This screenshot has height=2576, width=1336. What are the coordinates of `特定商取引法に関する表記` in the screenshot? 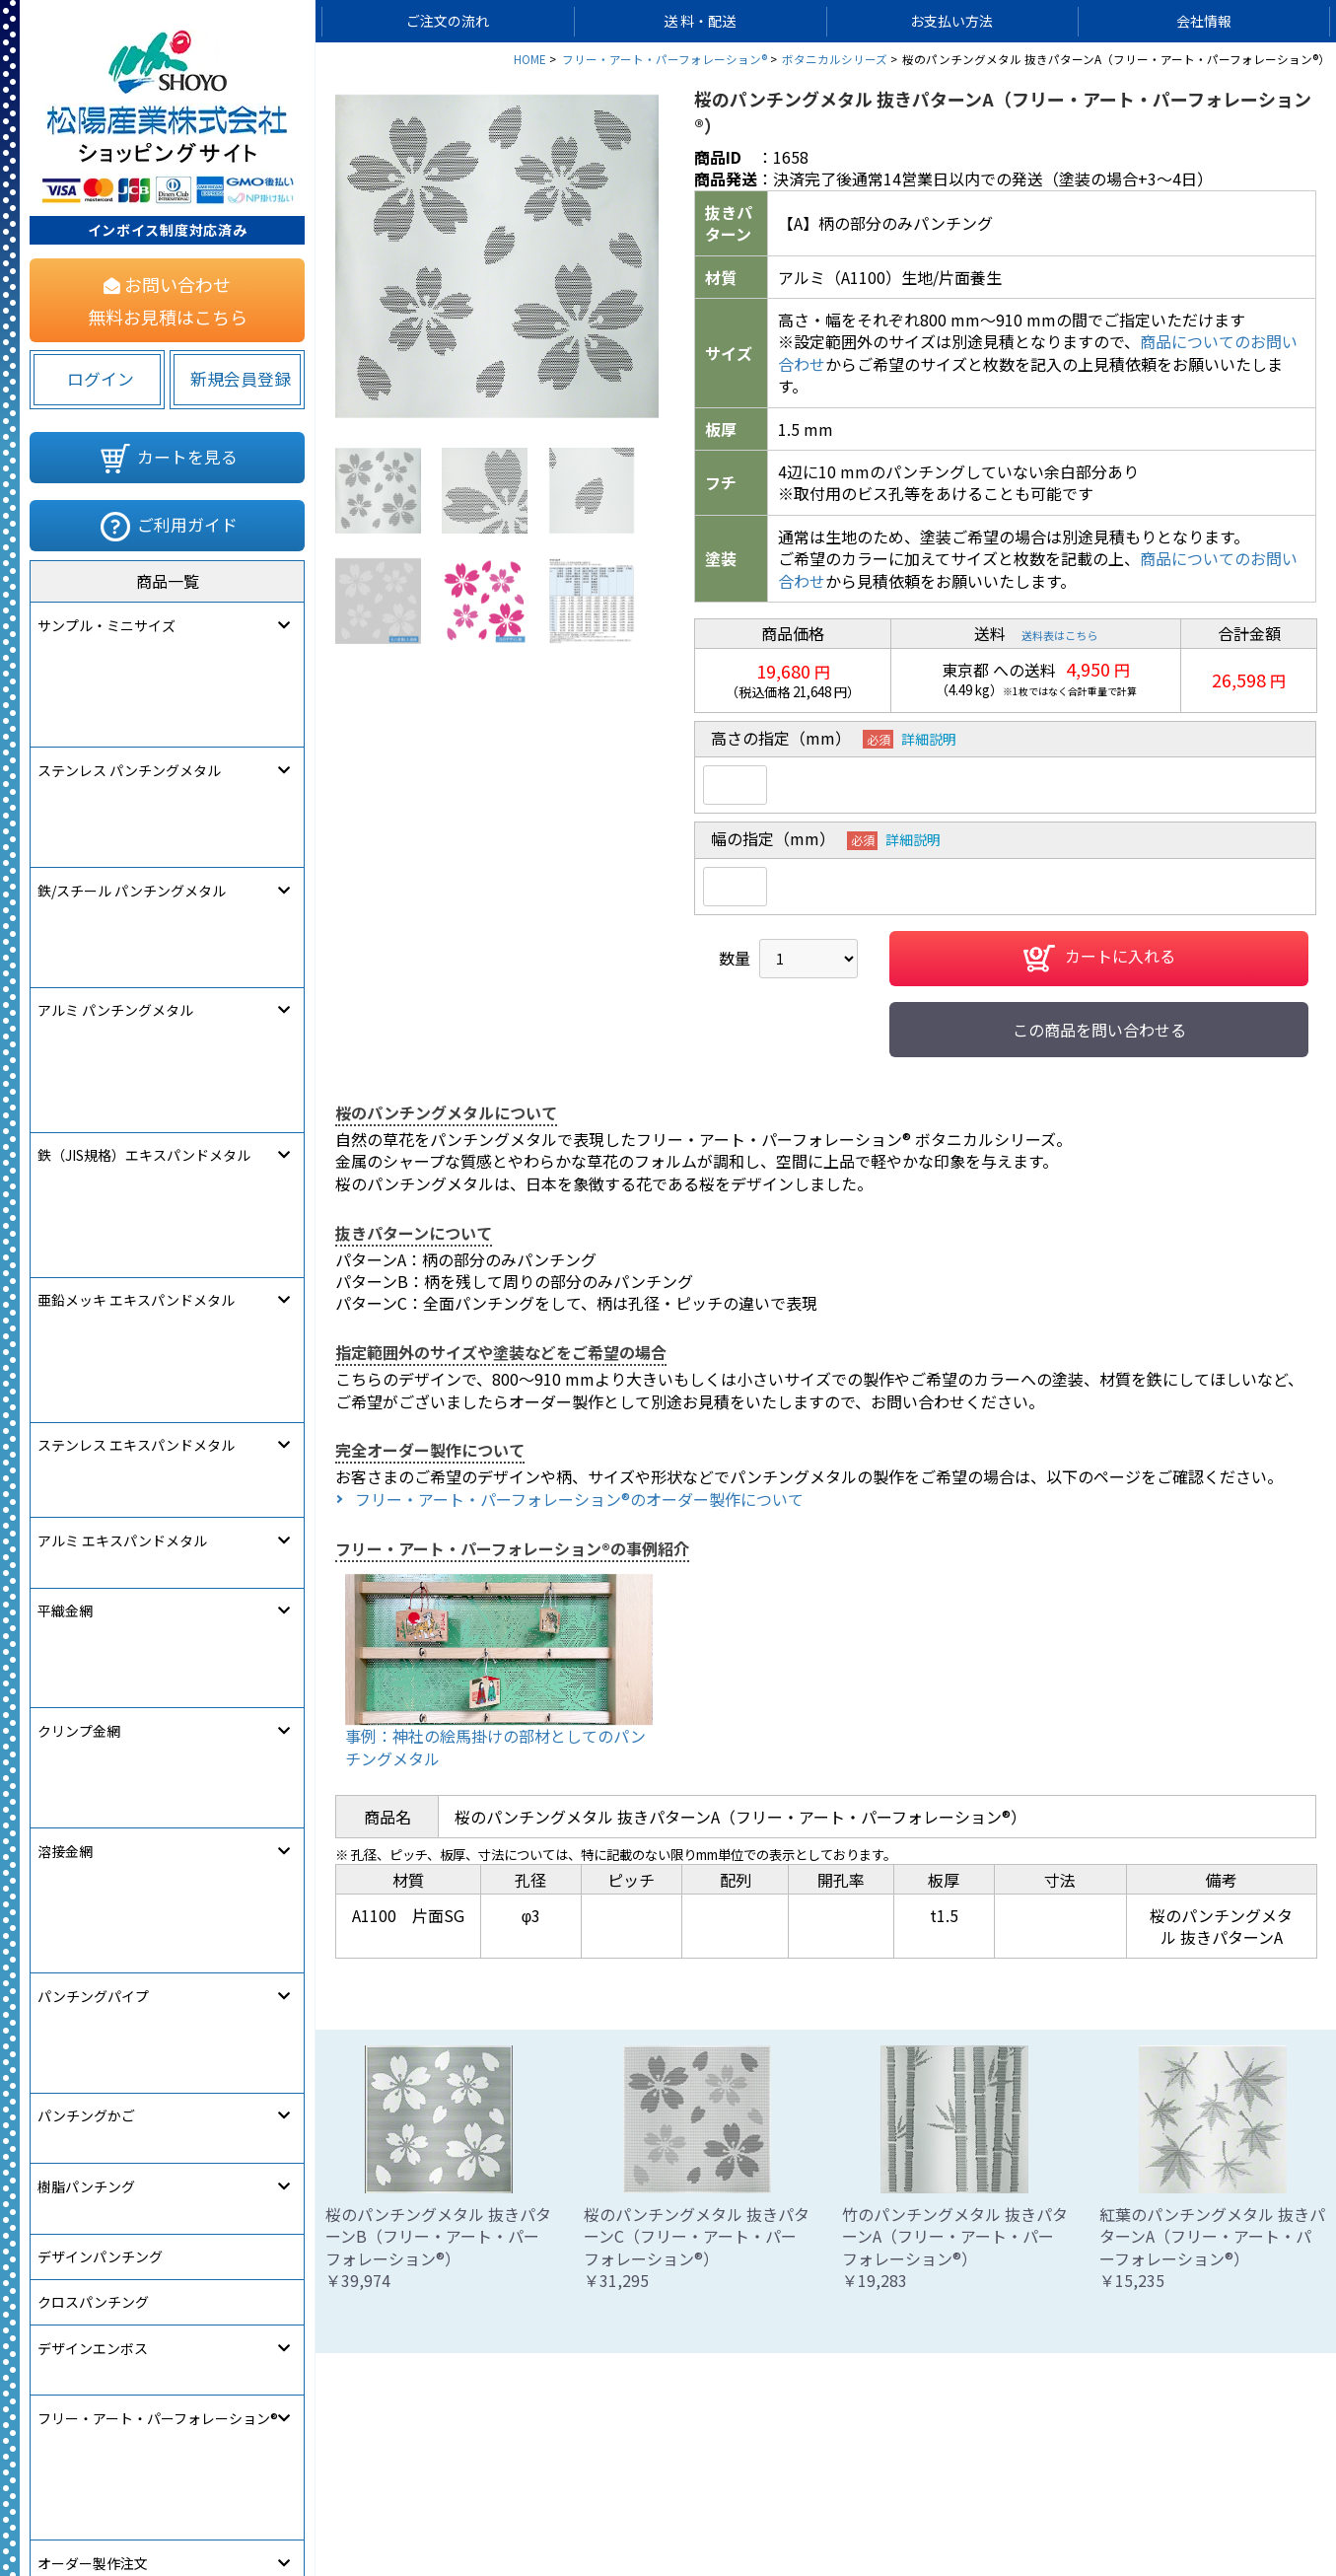 It's located at (917, 2504).